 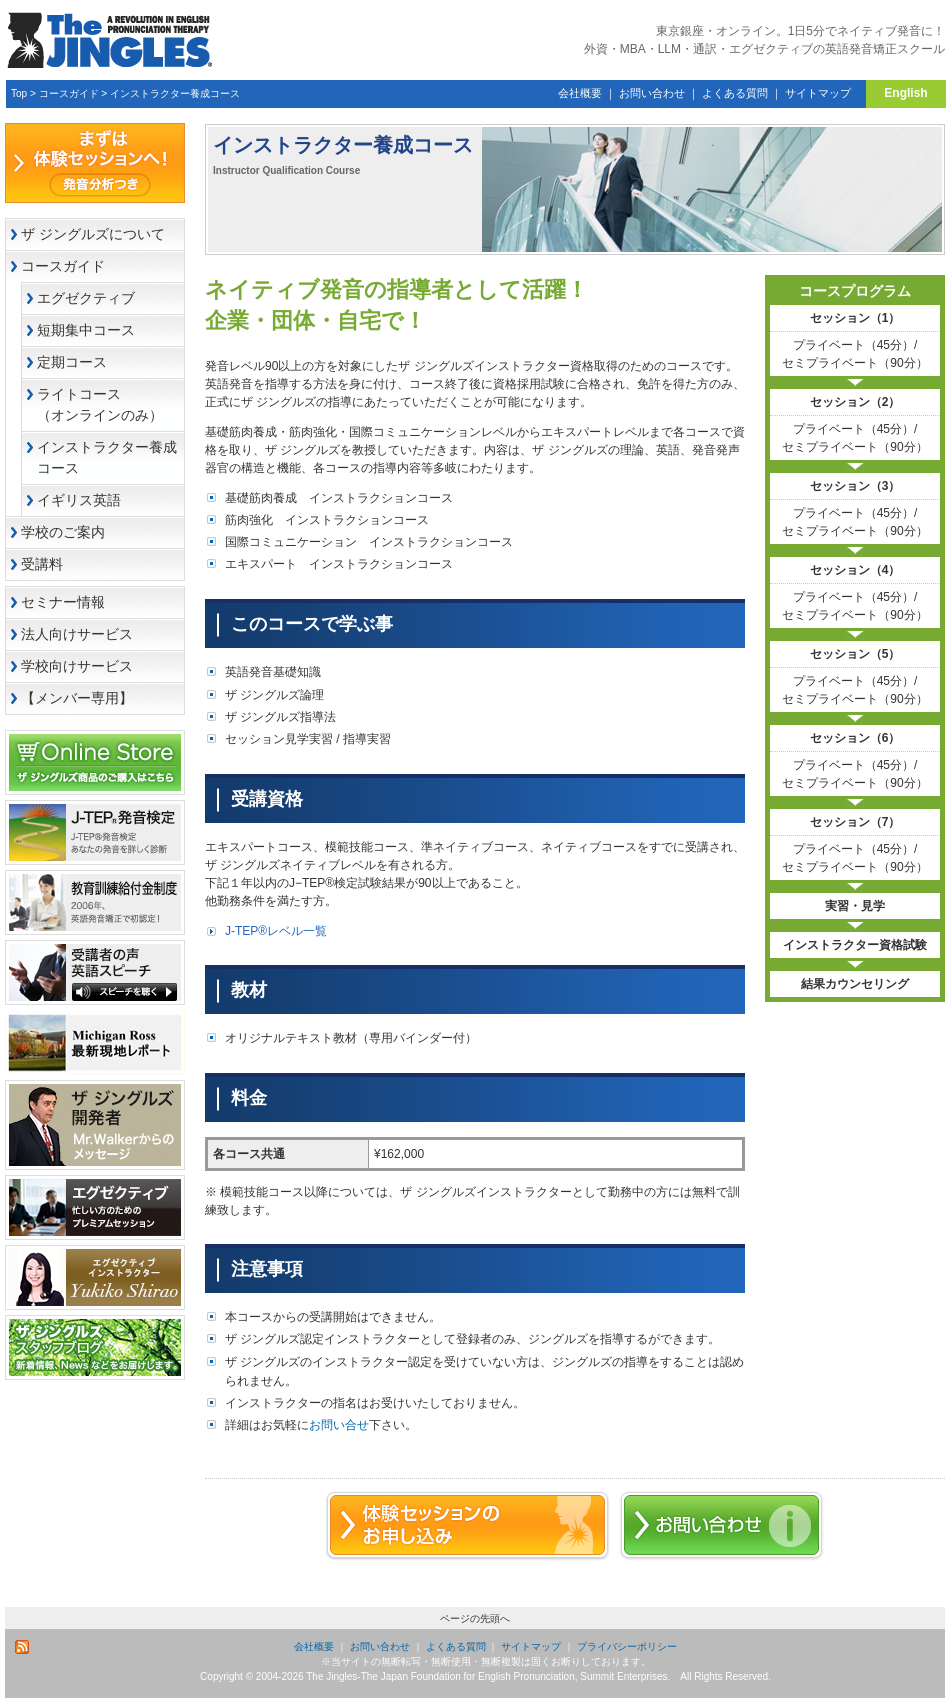 I want to click on エグゼクティブ, so click(x=86, y=298).